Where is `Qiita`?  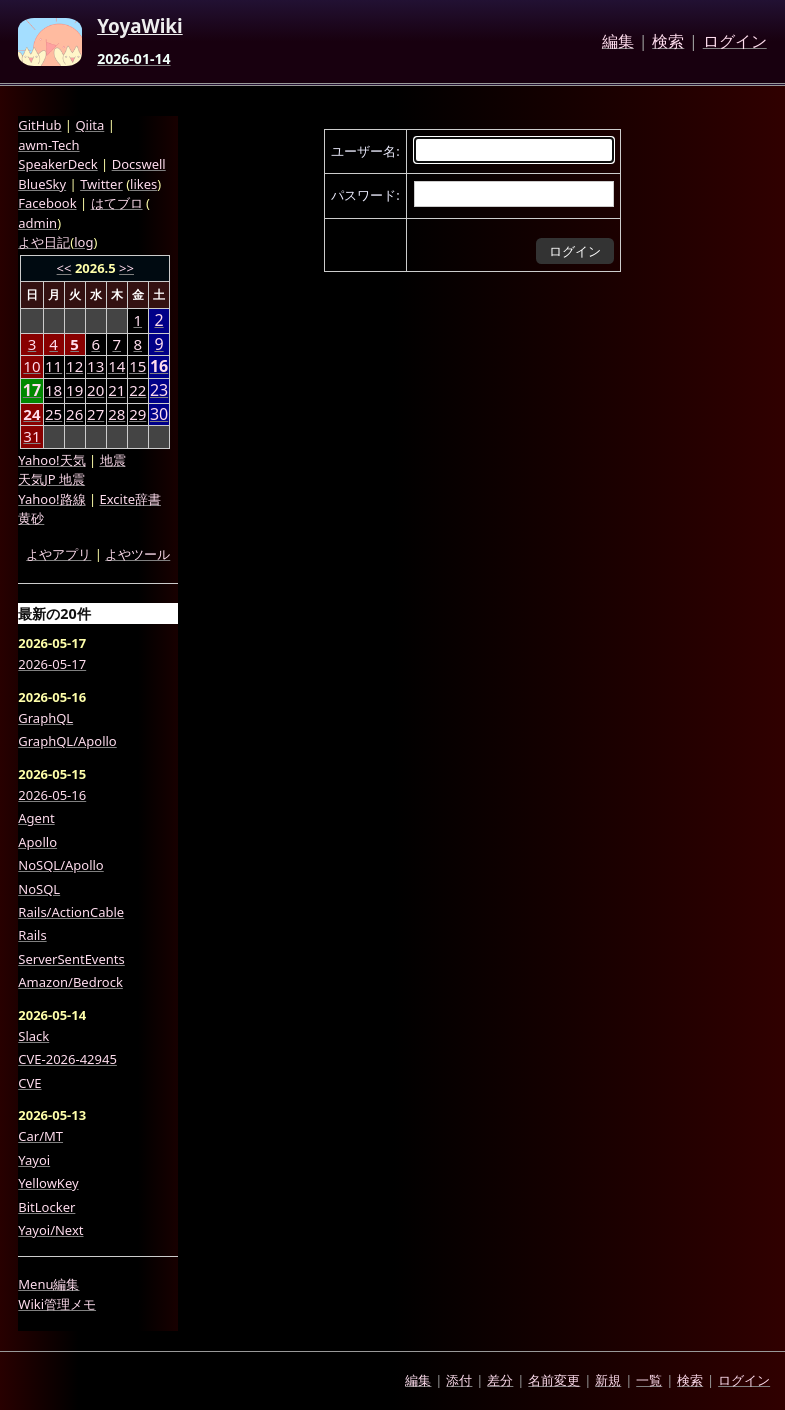 Qiita is located at coordinates (89, 125).